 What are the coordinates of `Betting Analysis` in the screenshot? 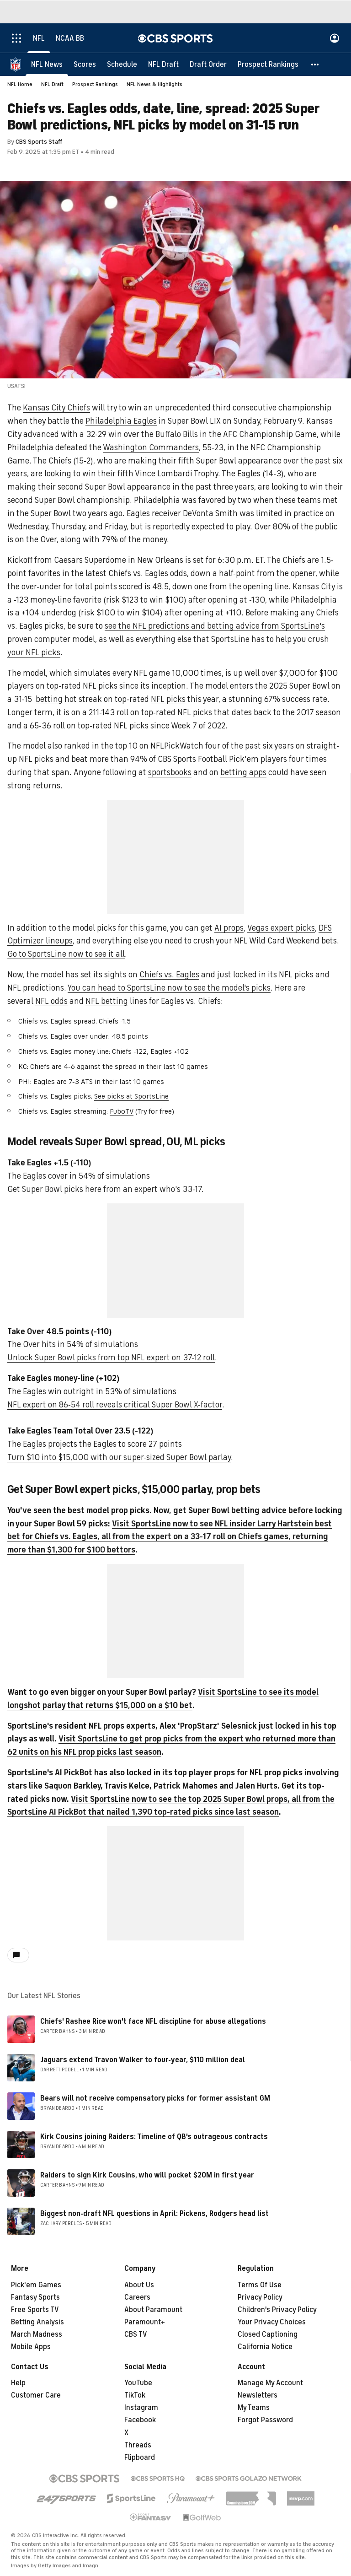 It's located at (37, 2322).